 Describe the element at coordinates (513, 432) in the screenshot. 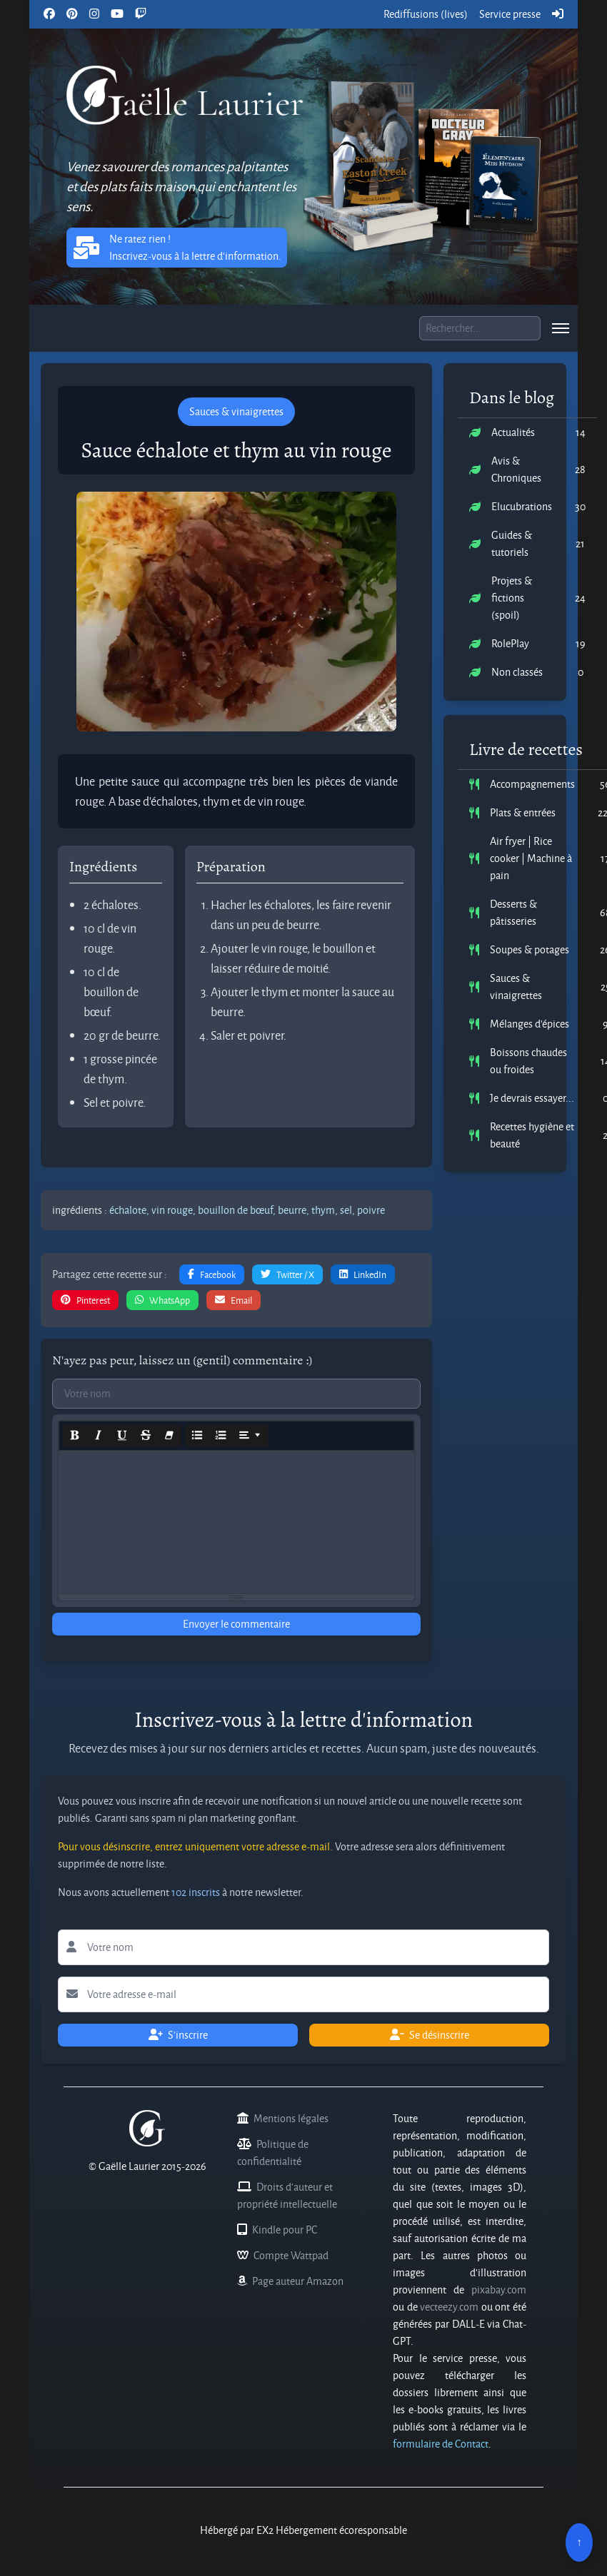

I see `Actualités` at that location.